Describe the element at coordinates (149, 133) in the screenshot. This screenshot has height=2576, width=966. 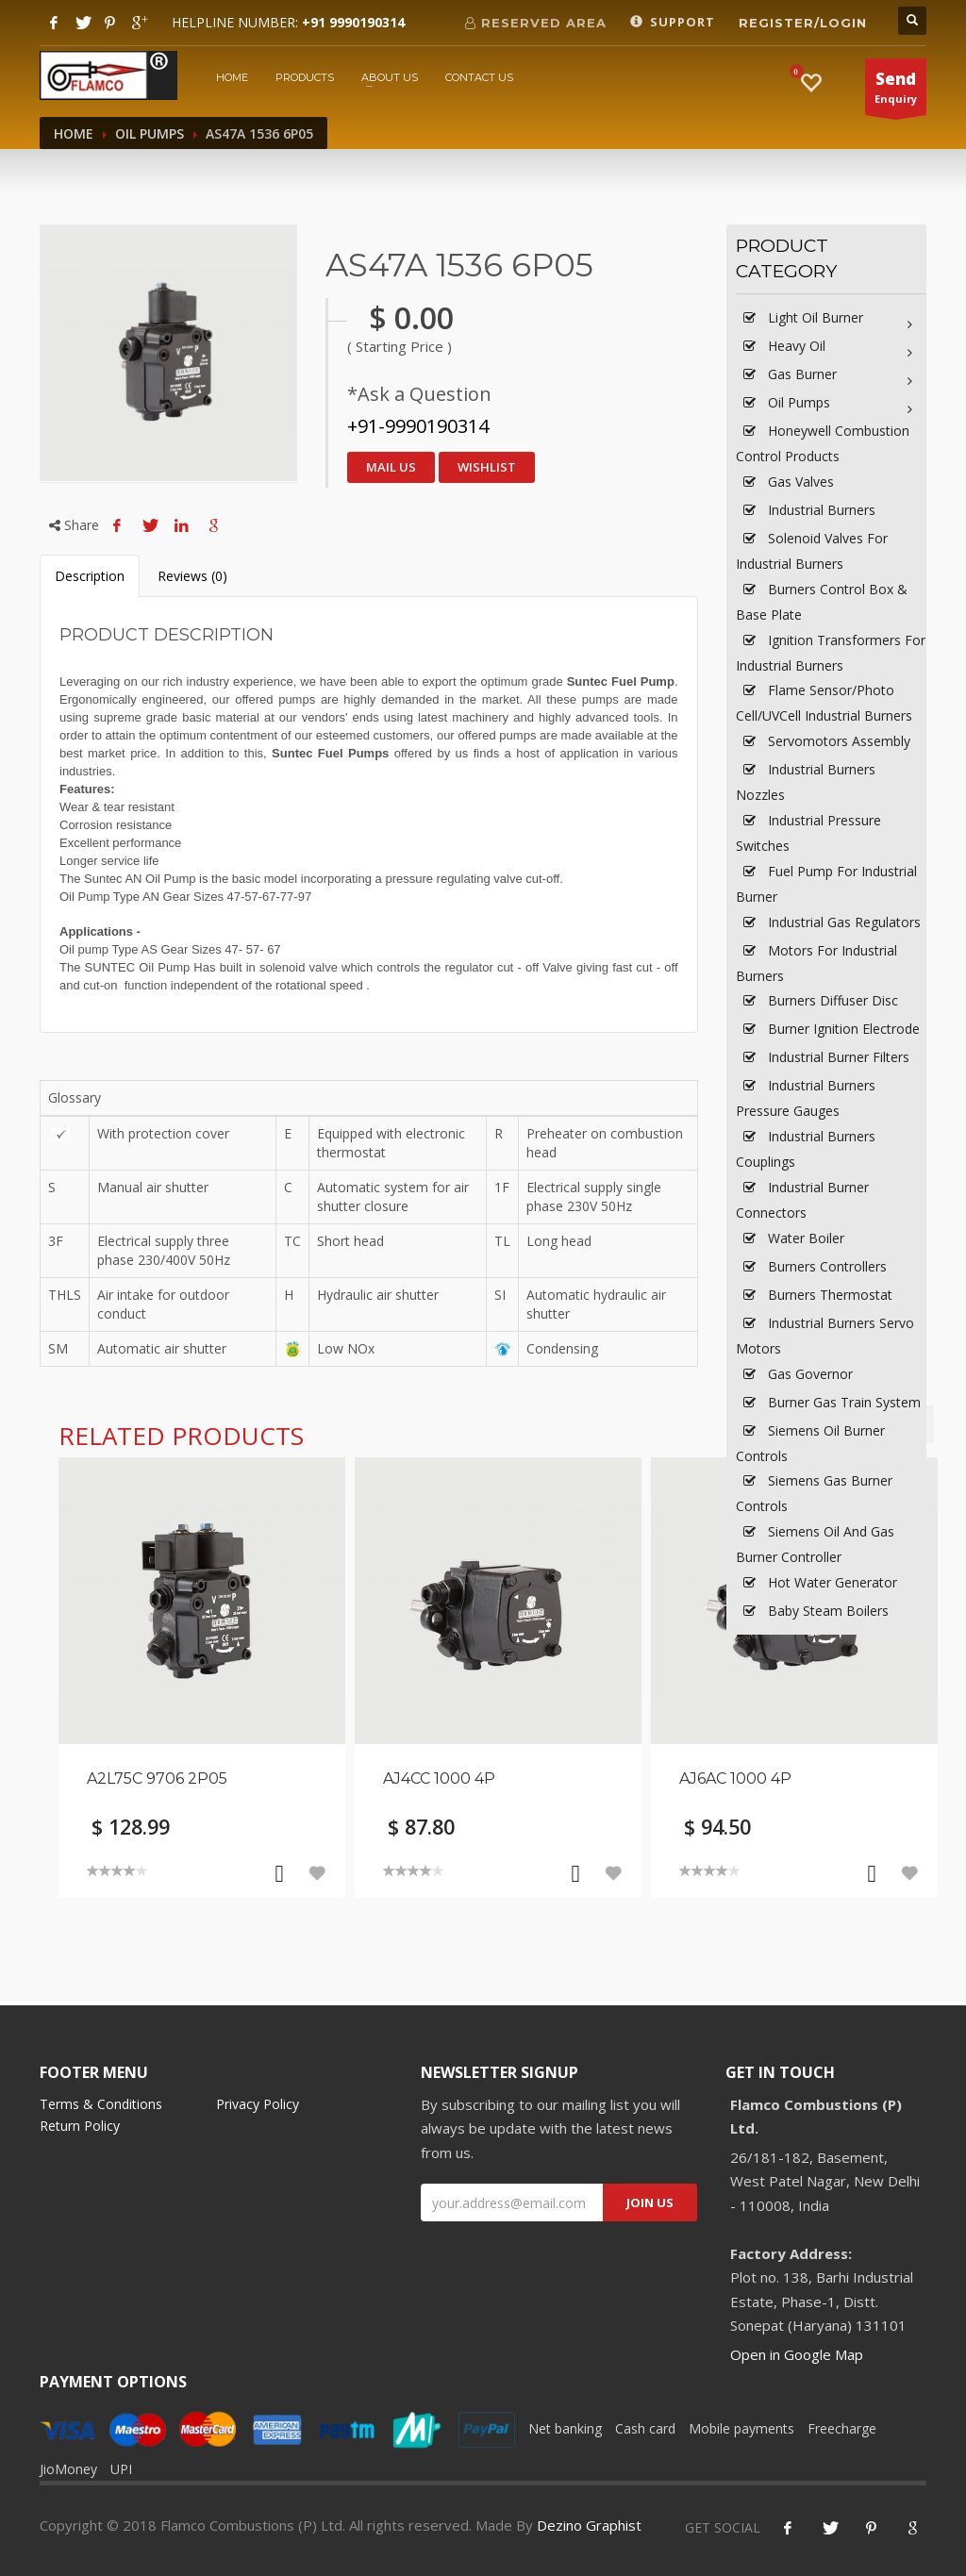
I see `Oil Pumps` at that location.